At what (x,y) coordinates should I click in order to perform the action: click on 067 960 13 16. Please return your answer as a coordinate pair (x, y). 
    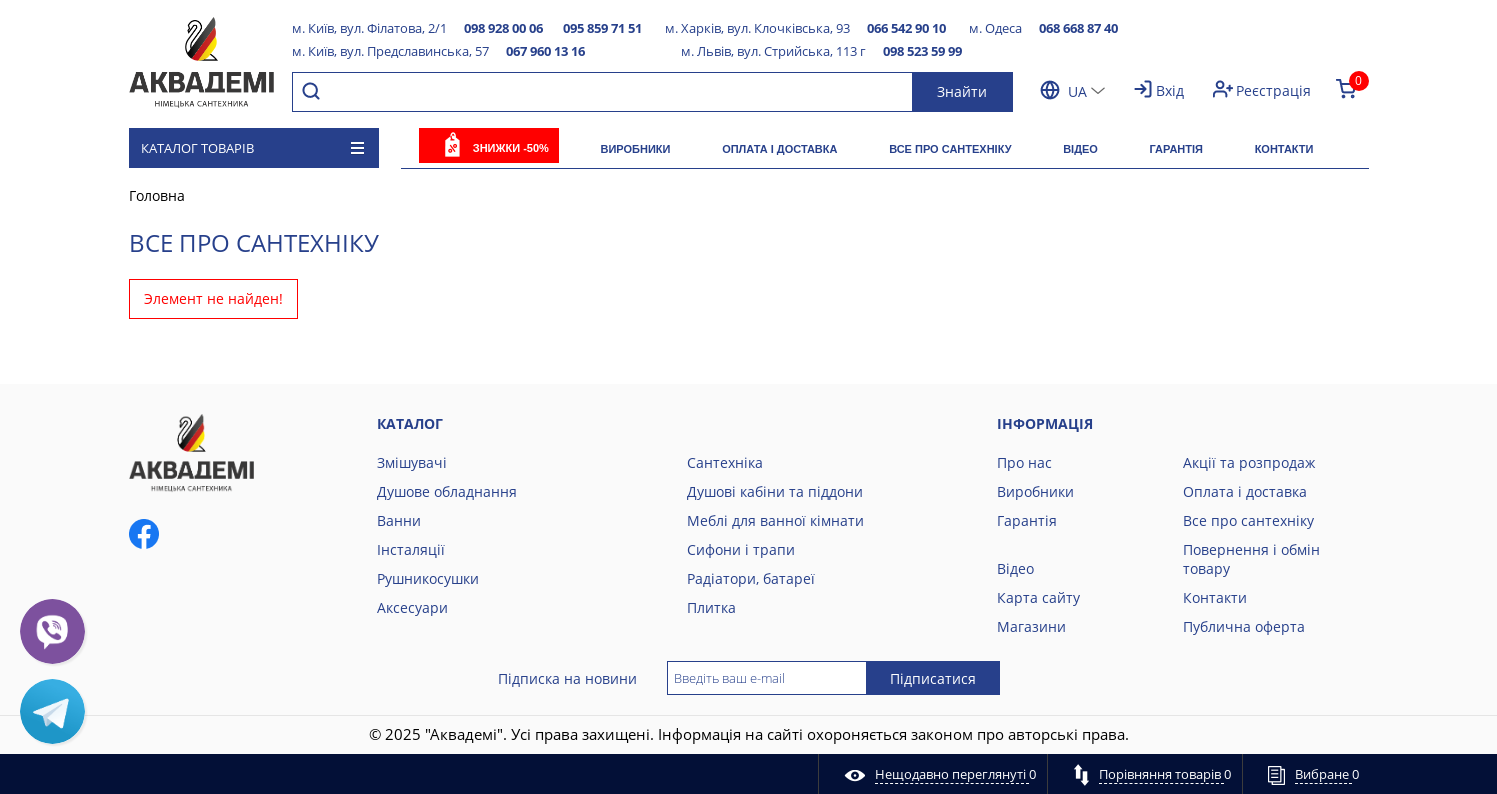
    Looking at the image, I should click on (545, 51).